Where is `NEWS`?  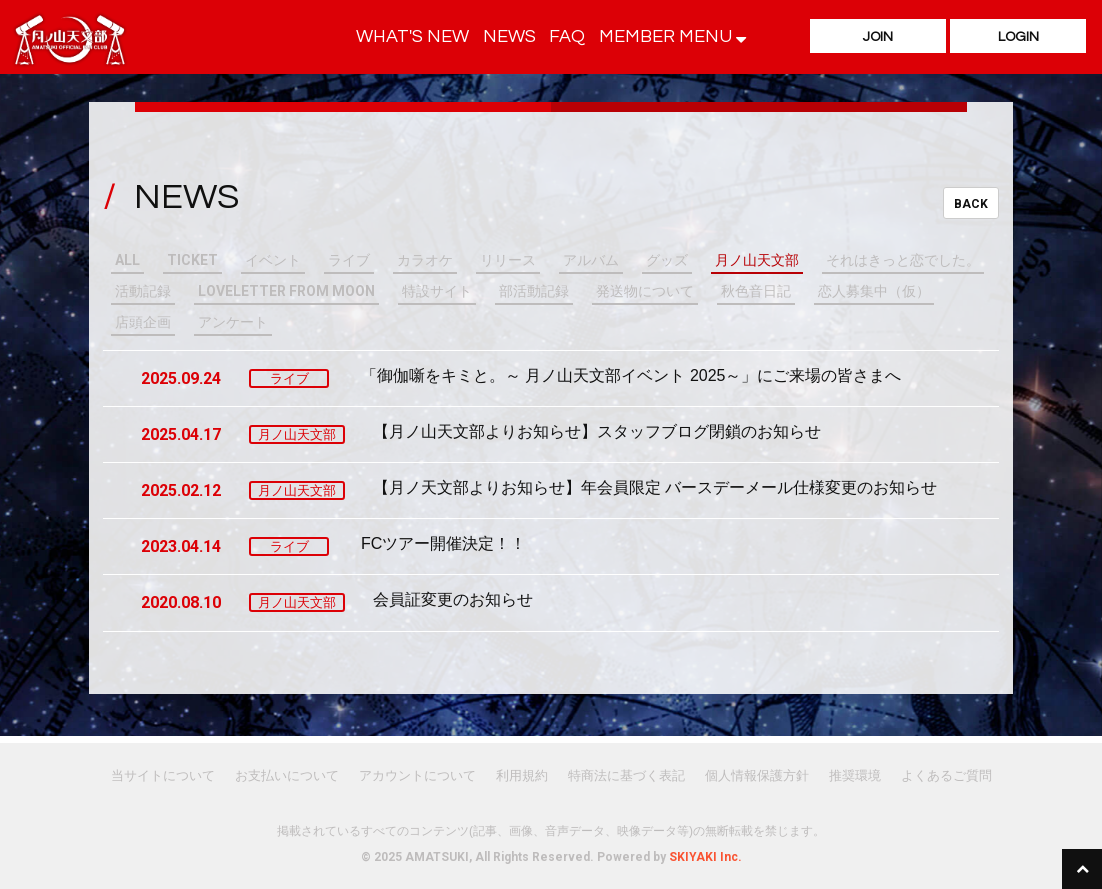 NEWS is located at coordinates (509, 36).